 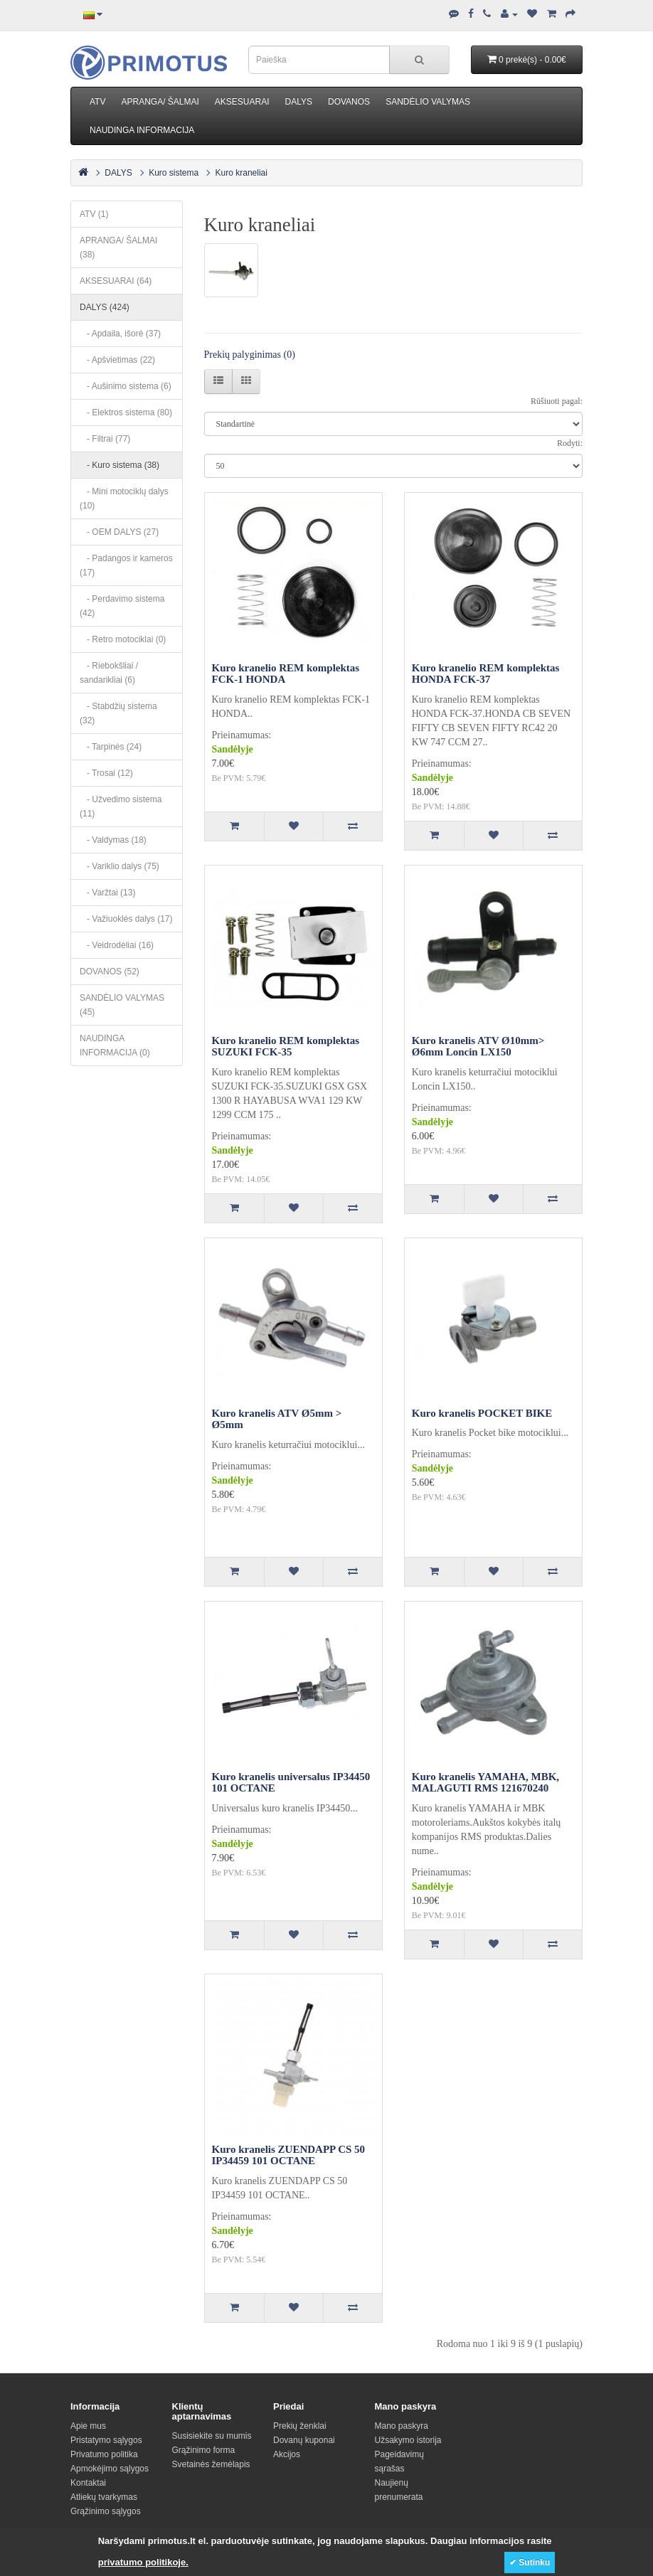 I want to click on - Valdymas (18), so click(x=113, y=840).